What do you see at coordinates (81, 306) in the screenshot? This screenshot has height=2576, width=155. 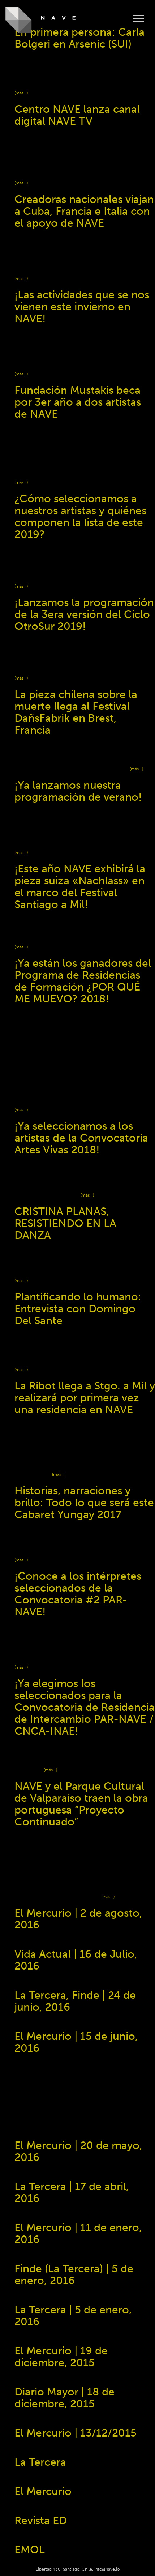 I see `¡Las actividades que se nos vienen este invierno en NAVE!` at bounding box center [81, 306].